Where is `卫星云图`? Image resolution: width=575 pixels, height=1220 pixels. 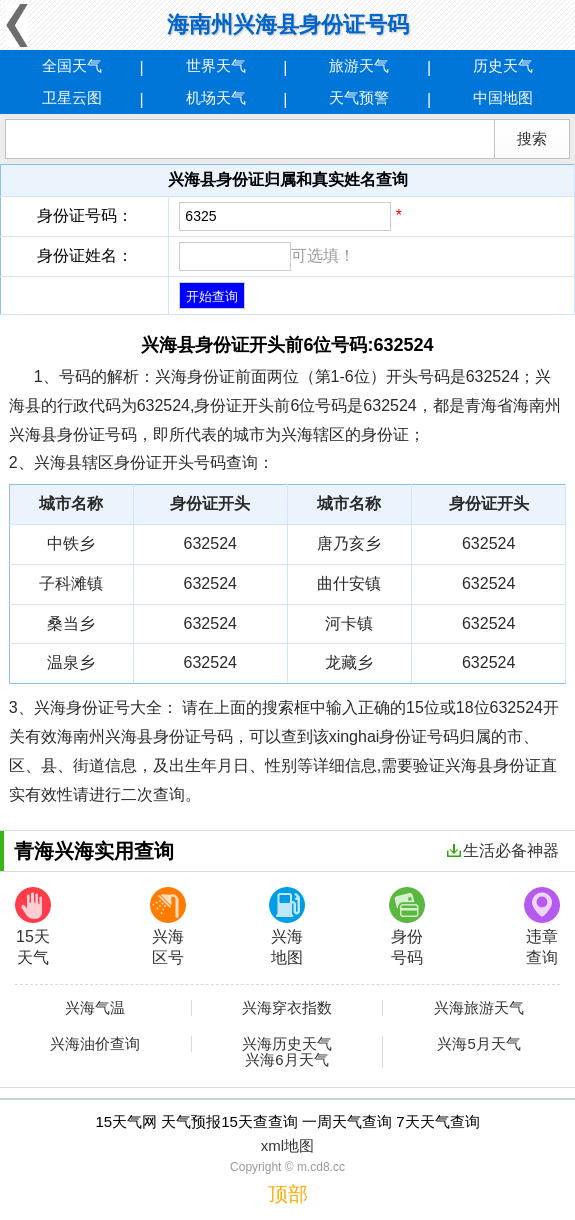 卫星云图 is located at coordinates (72, 97).